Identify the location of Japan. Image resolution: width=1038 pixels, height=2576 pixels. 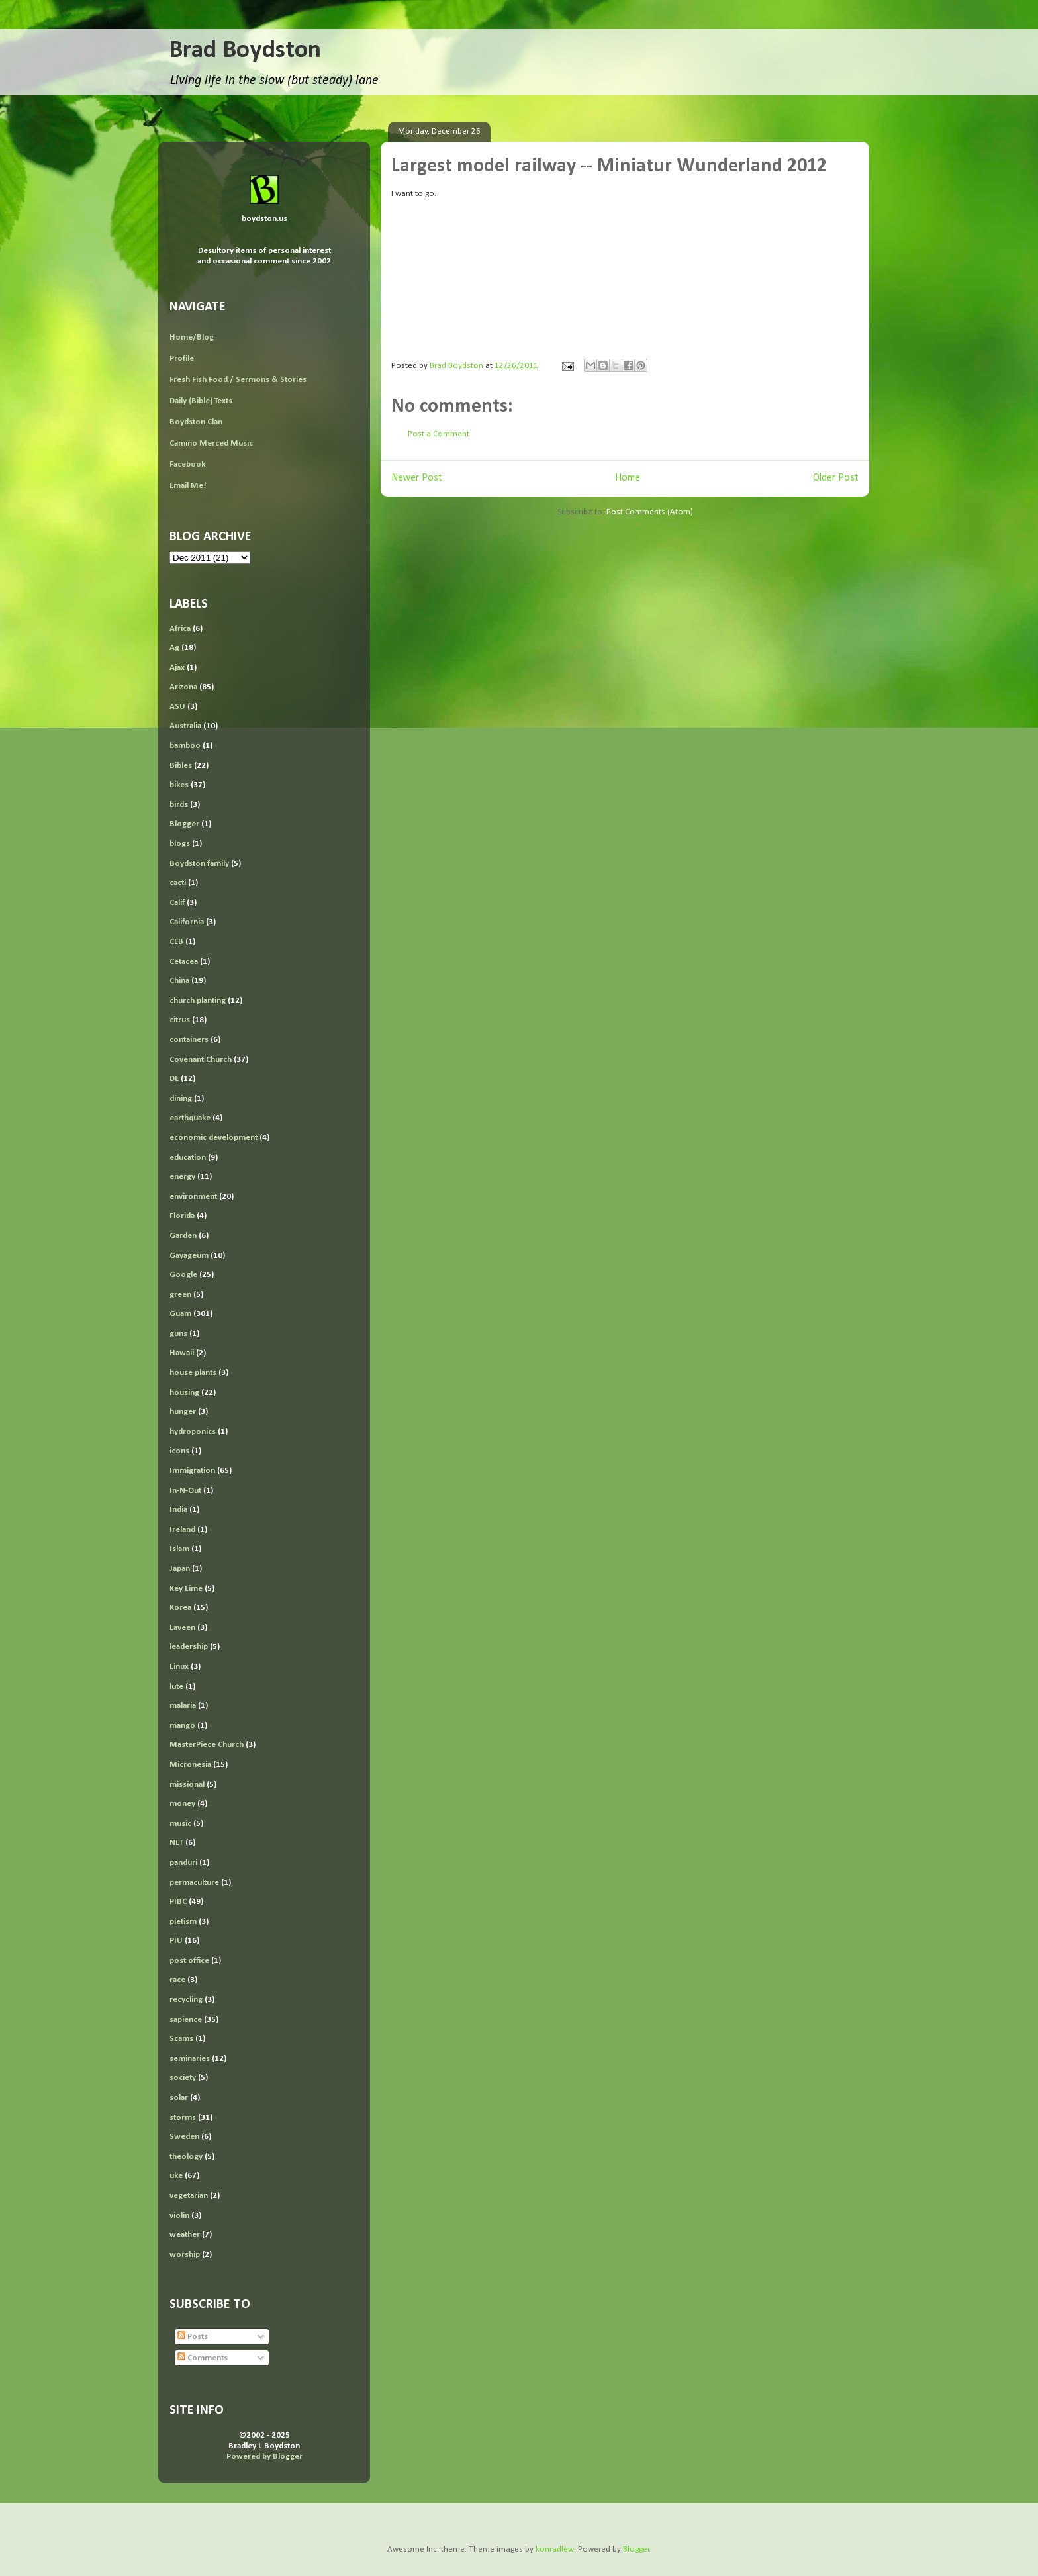
(179, 1568).